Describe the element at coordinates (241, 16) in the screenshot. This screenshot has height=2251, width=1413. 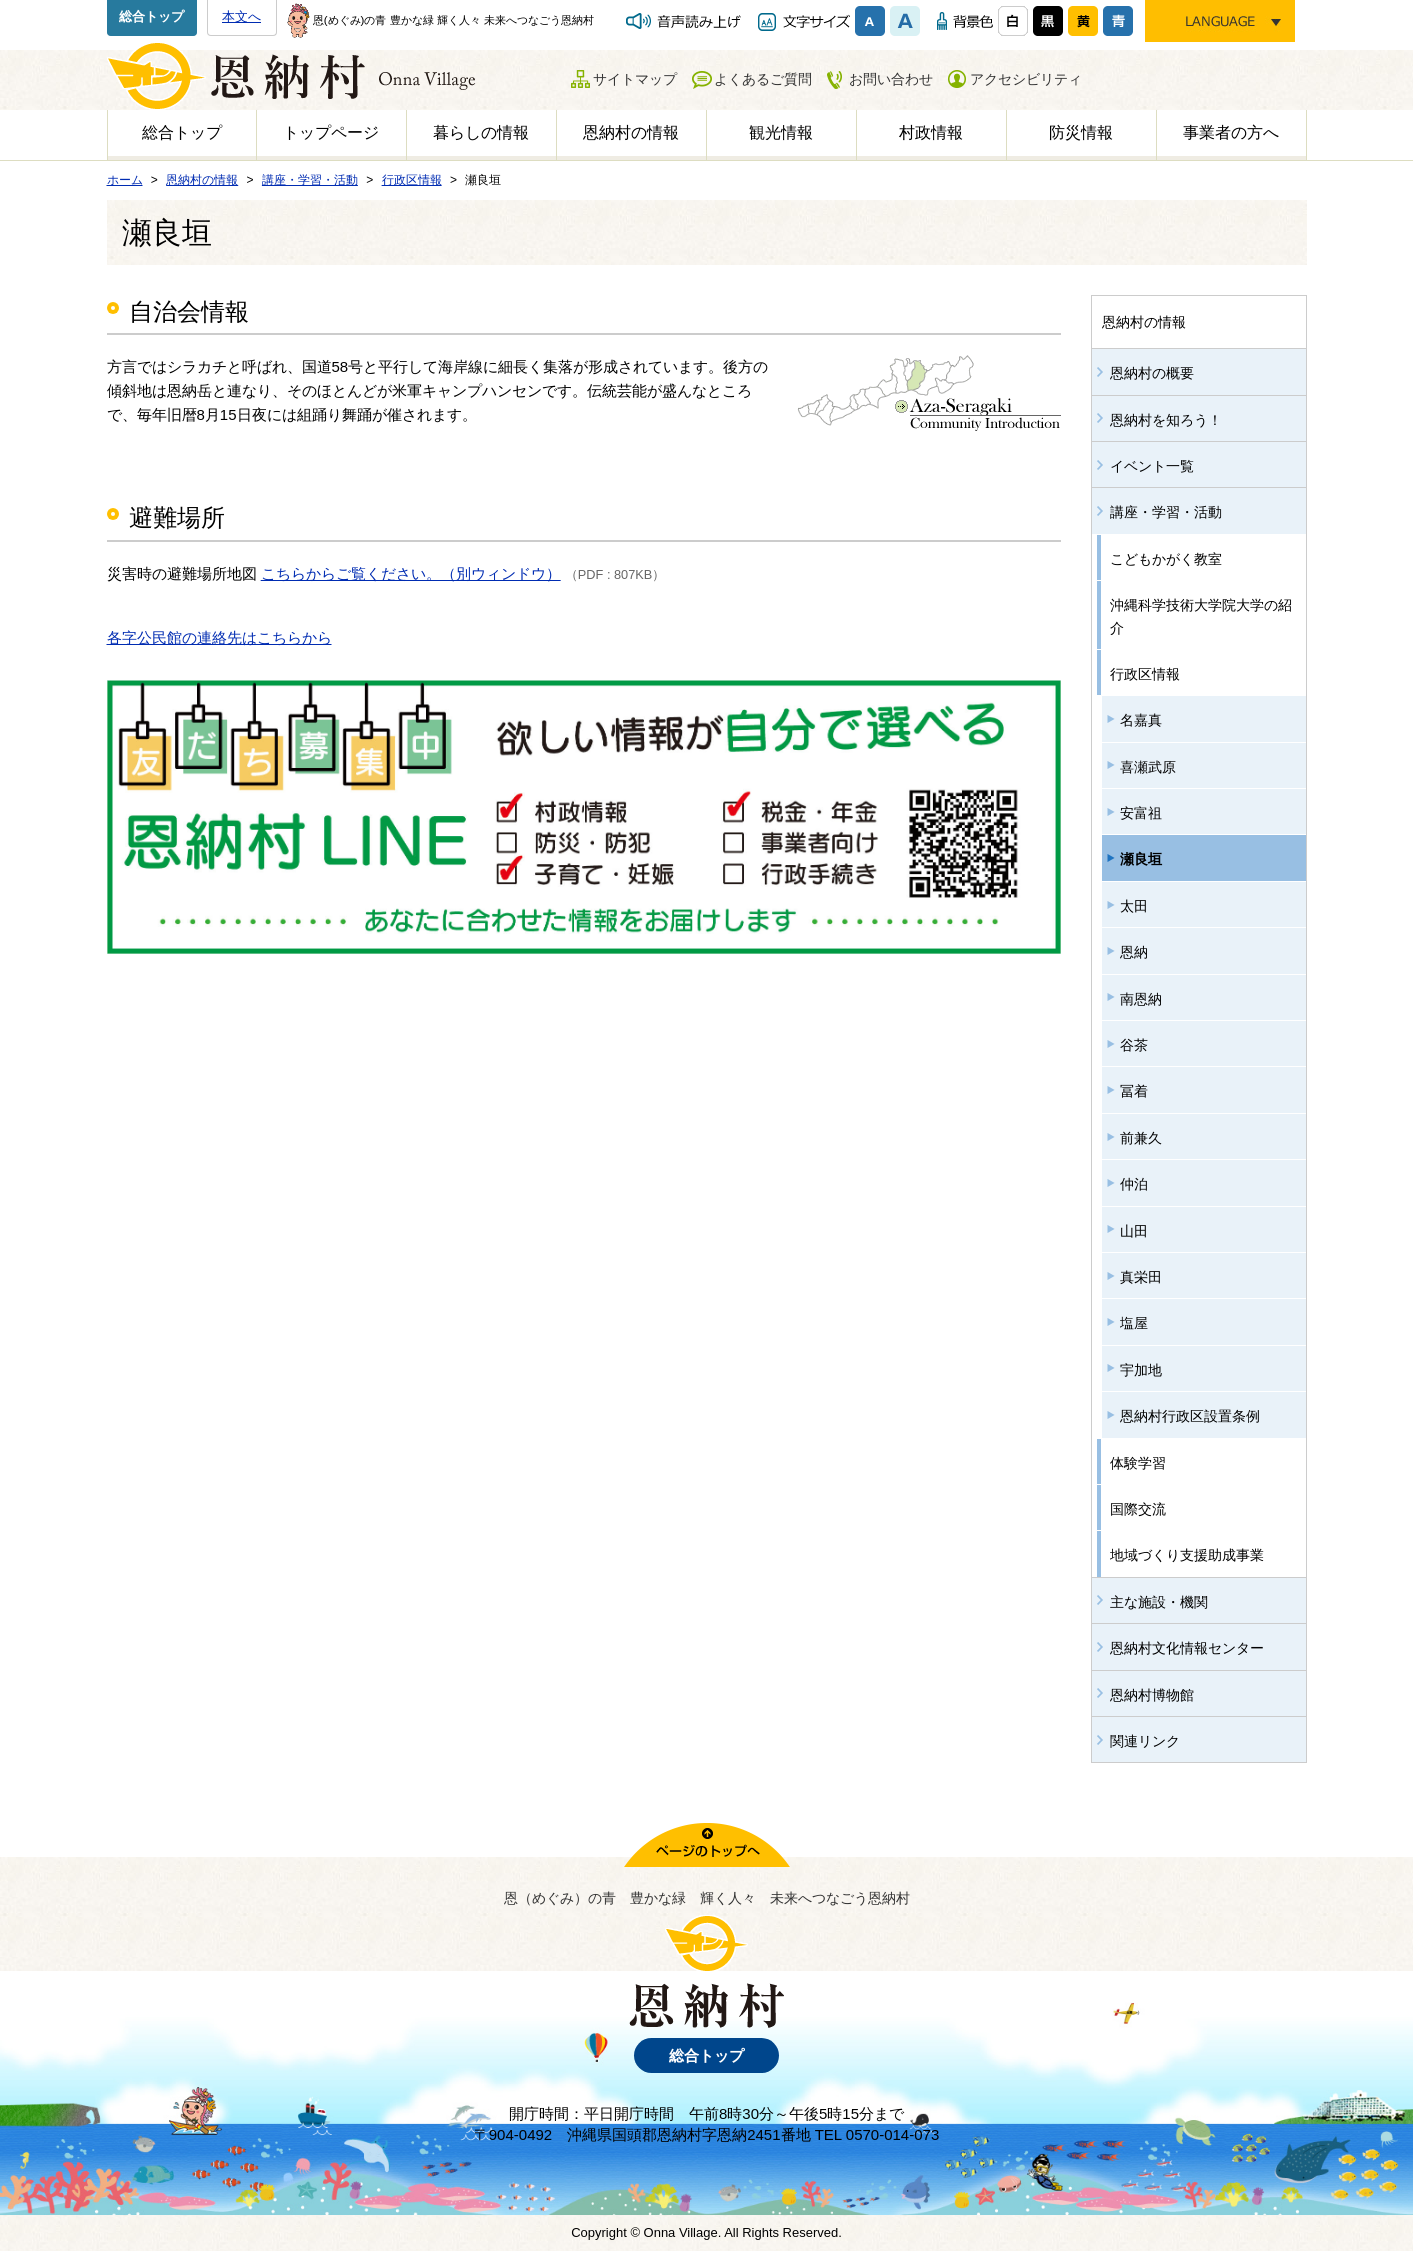
I see `本文へ` at that location.